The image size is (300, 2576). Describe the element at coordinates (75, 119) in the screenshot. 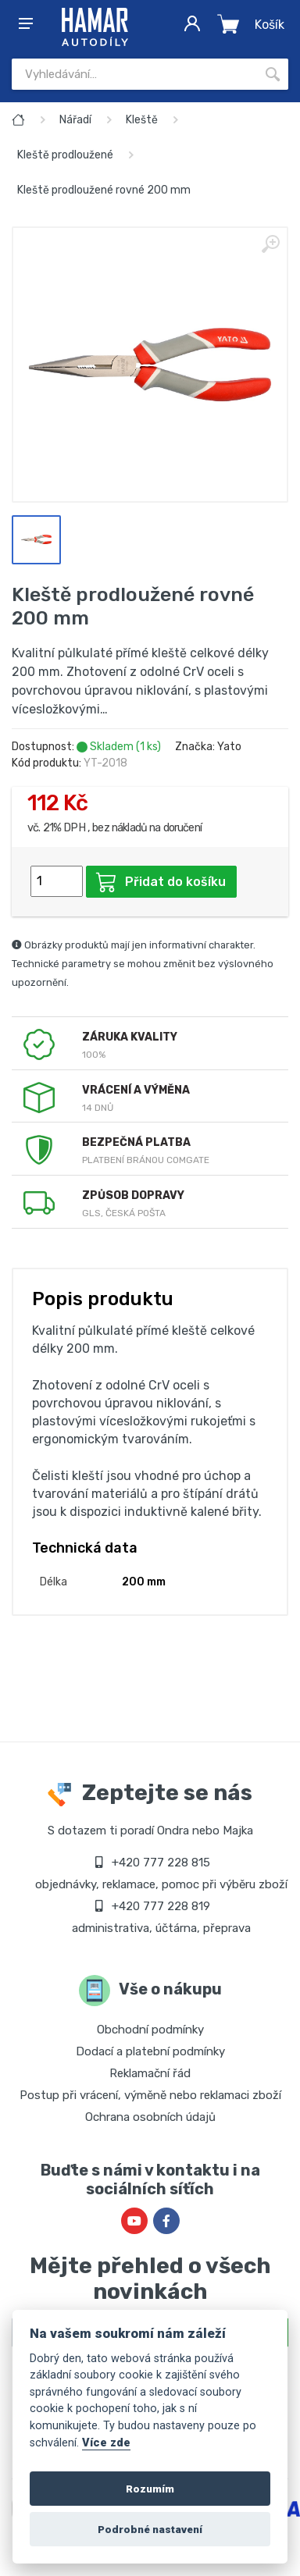

I see `Nářadí` at that location.